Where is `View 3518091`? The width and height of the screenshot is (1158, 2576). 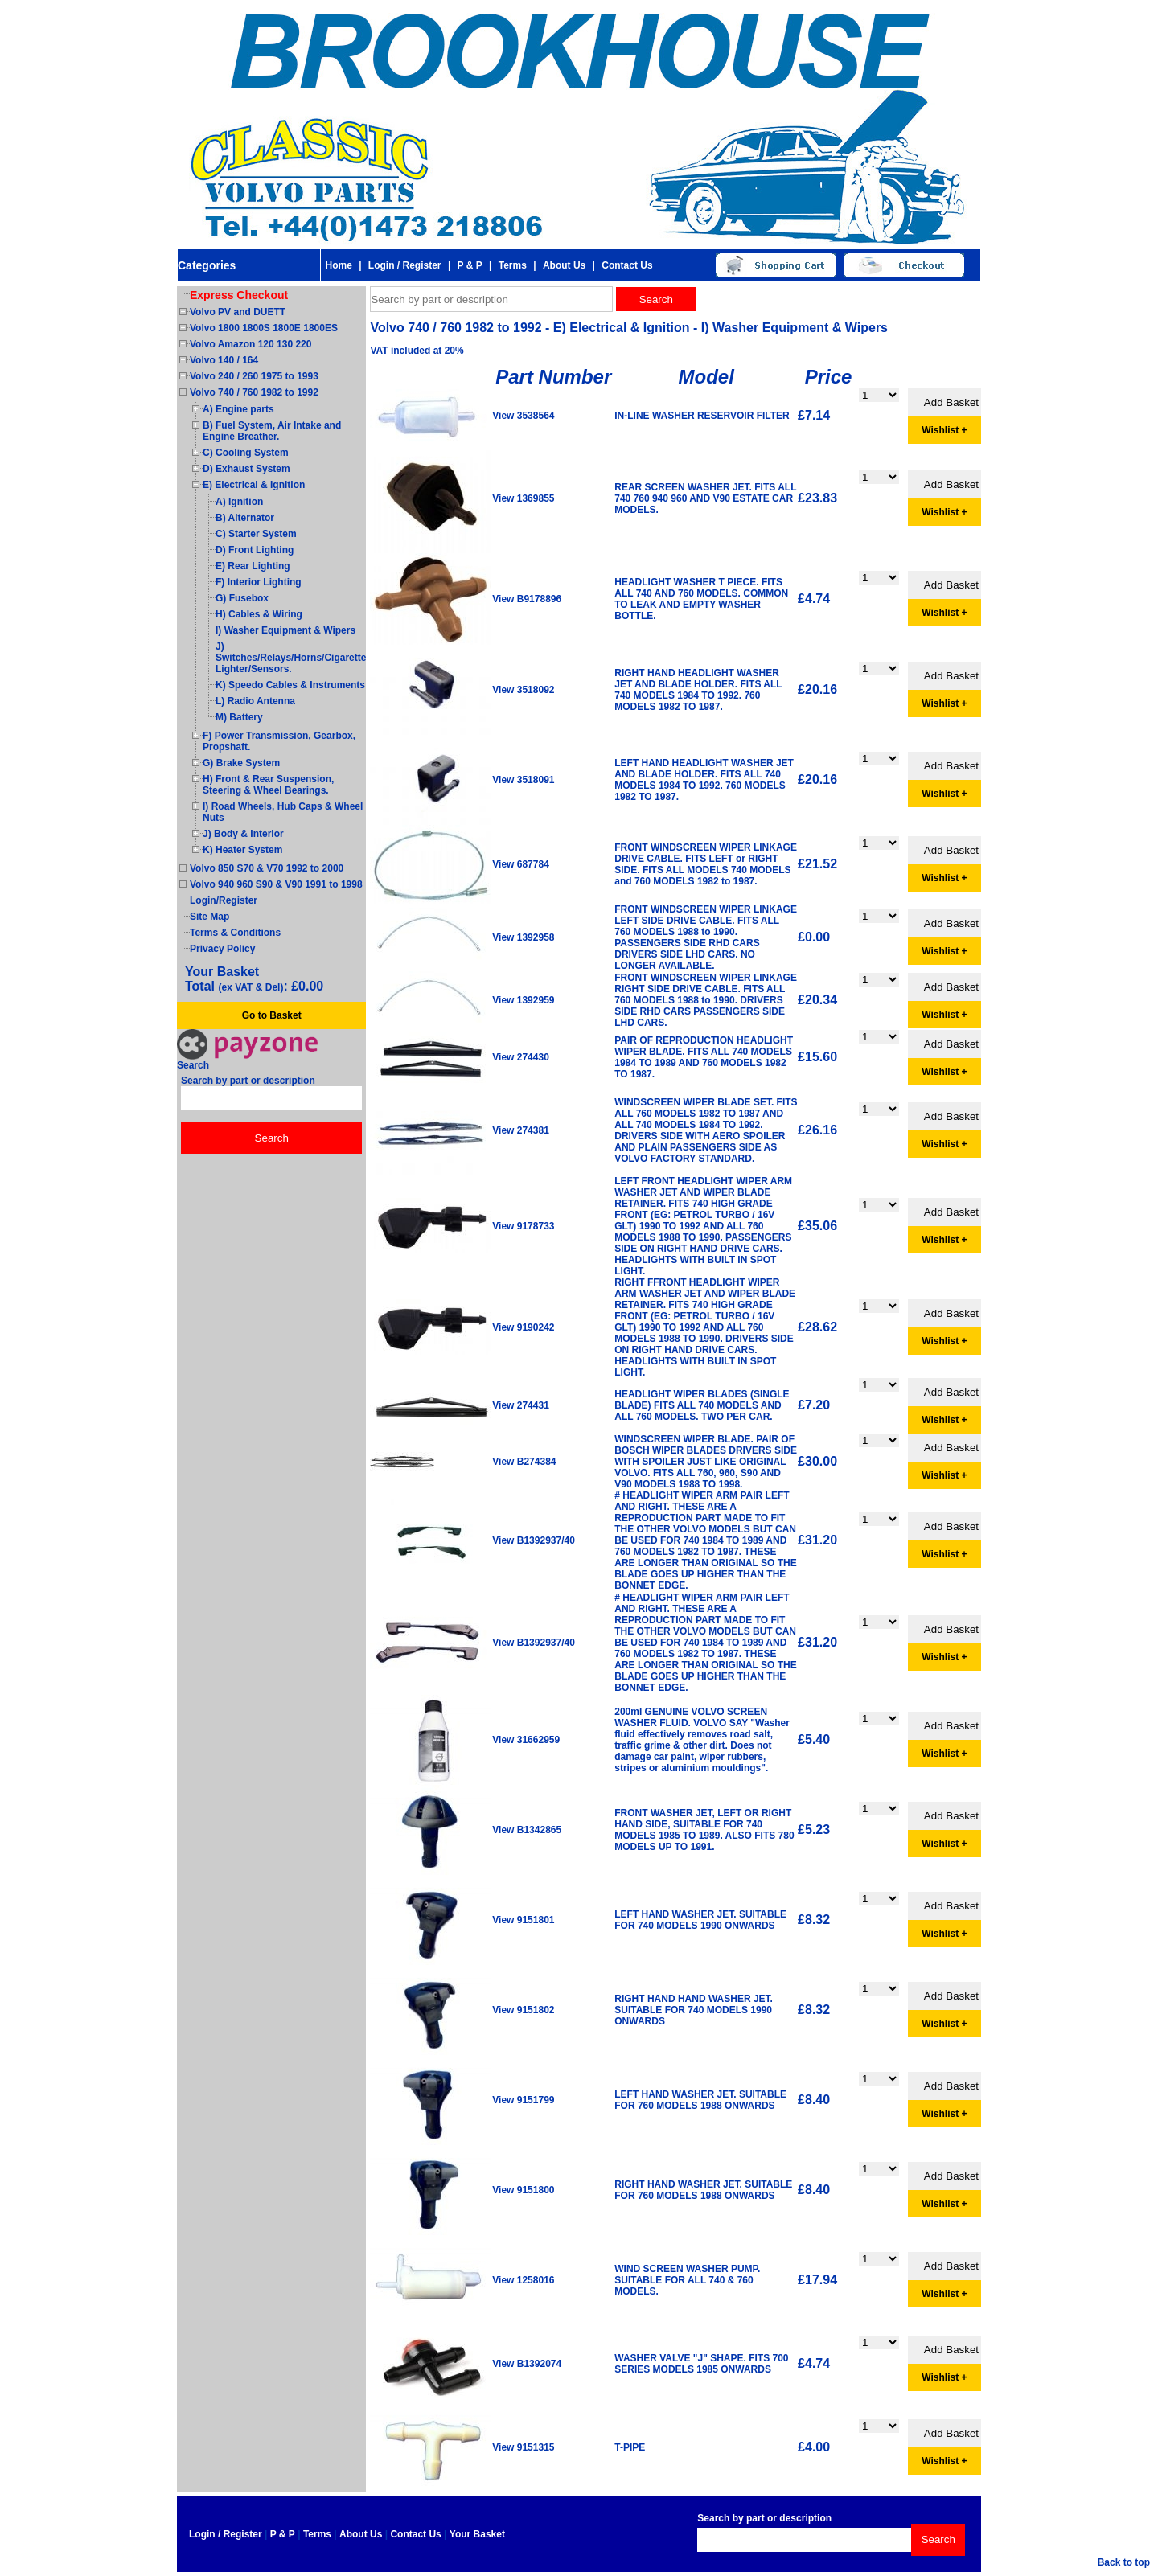 View 3518091 is located at coordinates (523, 780).